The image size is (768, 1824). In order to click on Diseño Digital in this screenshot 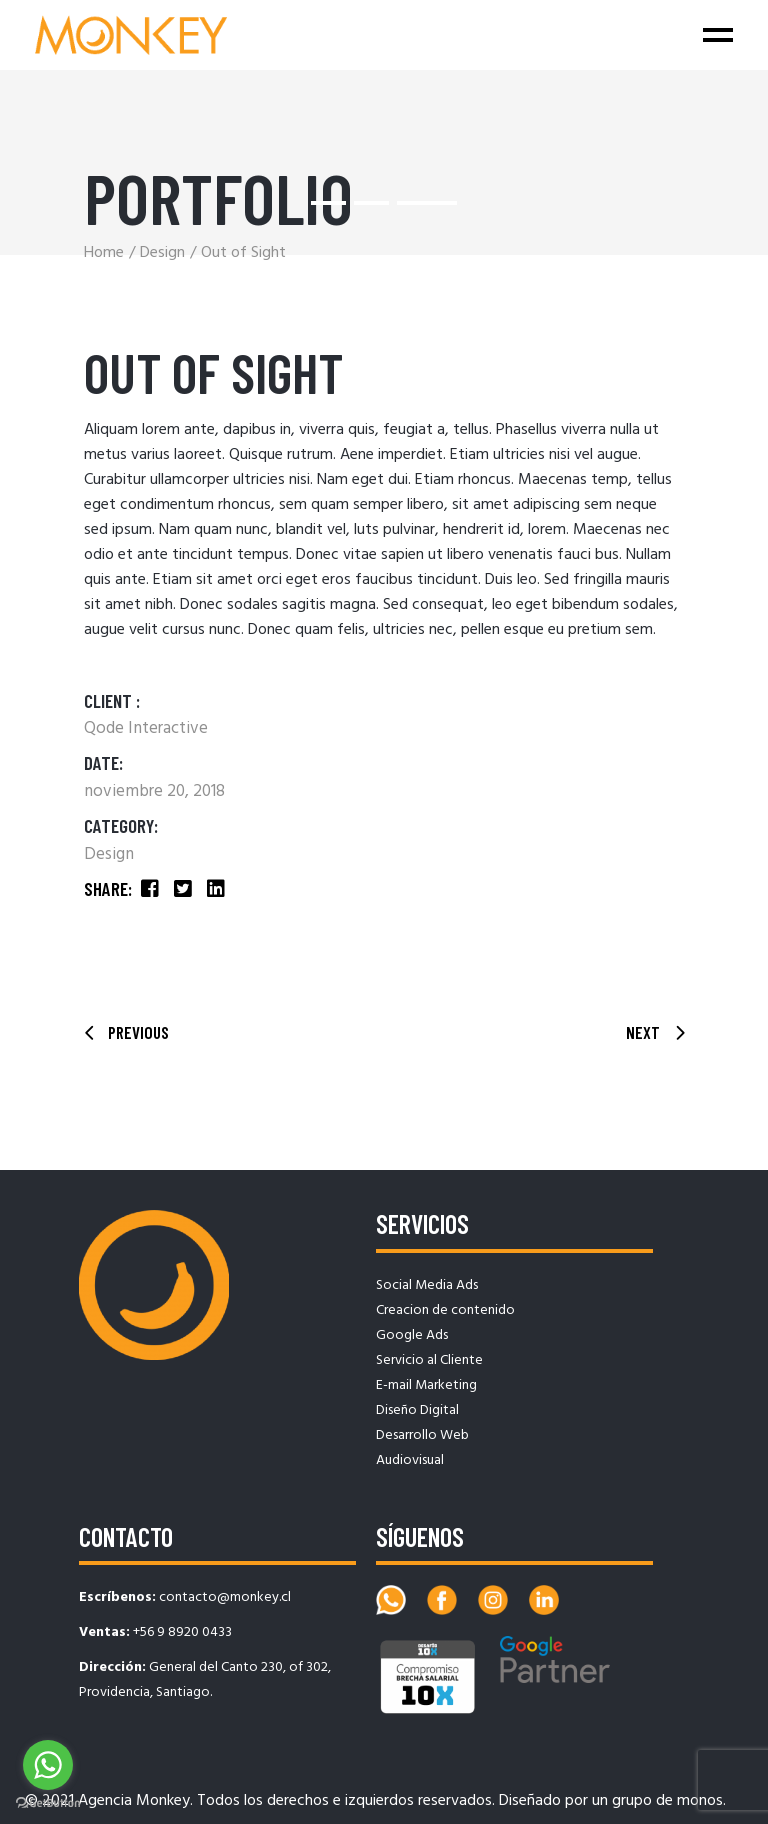, I will do `click(417, 1410)`.